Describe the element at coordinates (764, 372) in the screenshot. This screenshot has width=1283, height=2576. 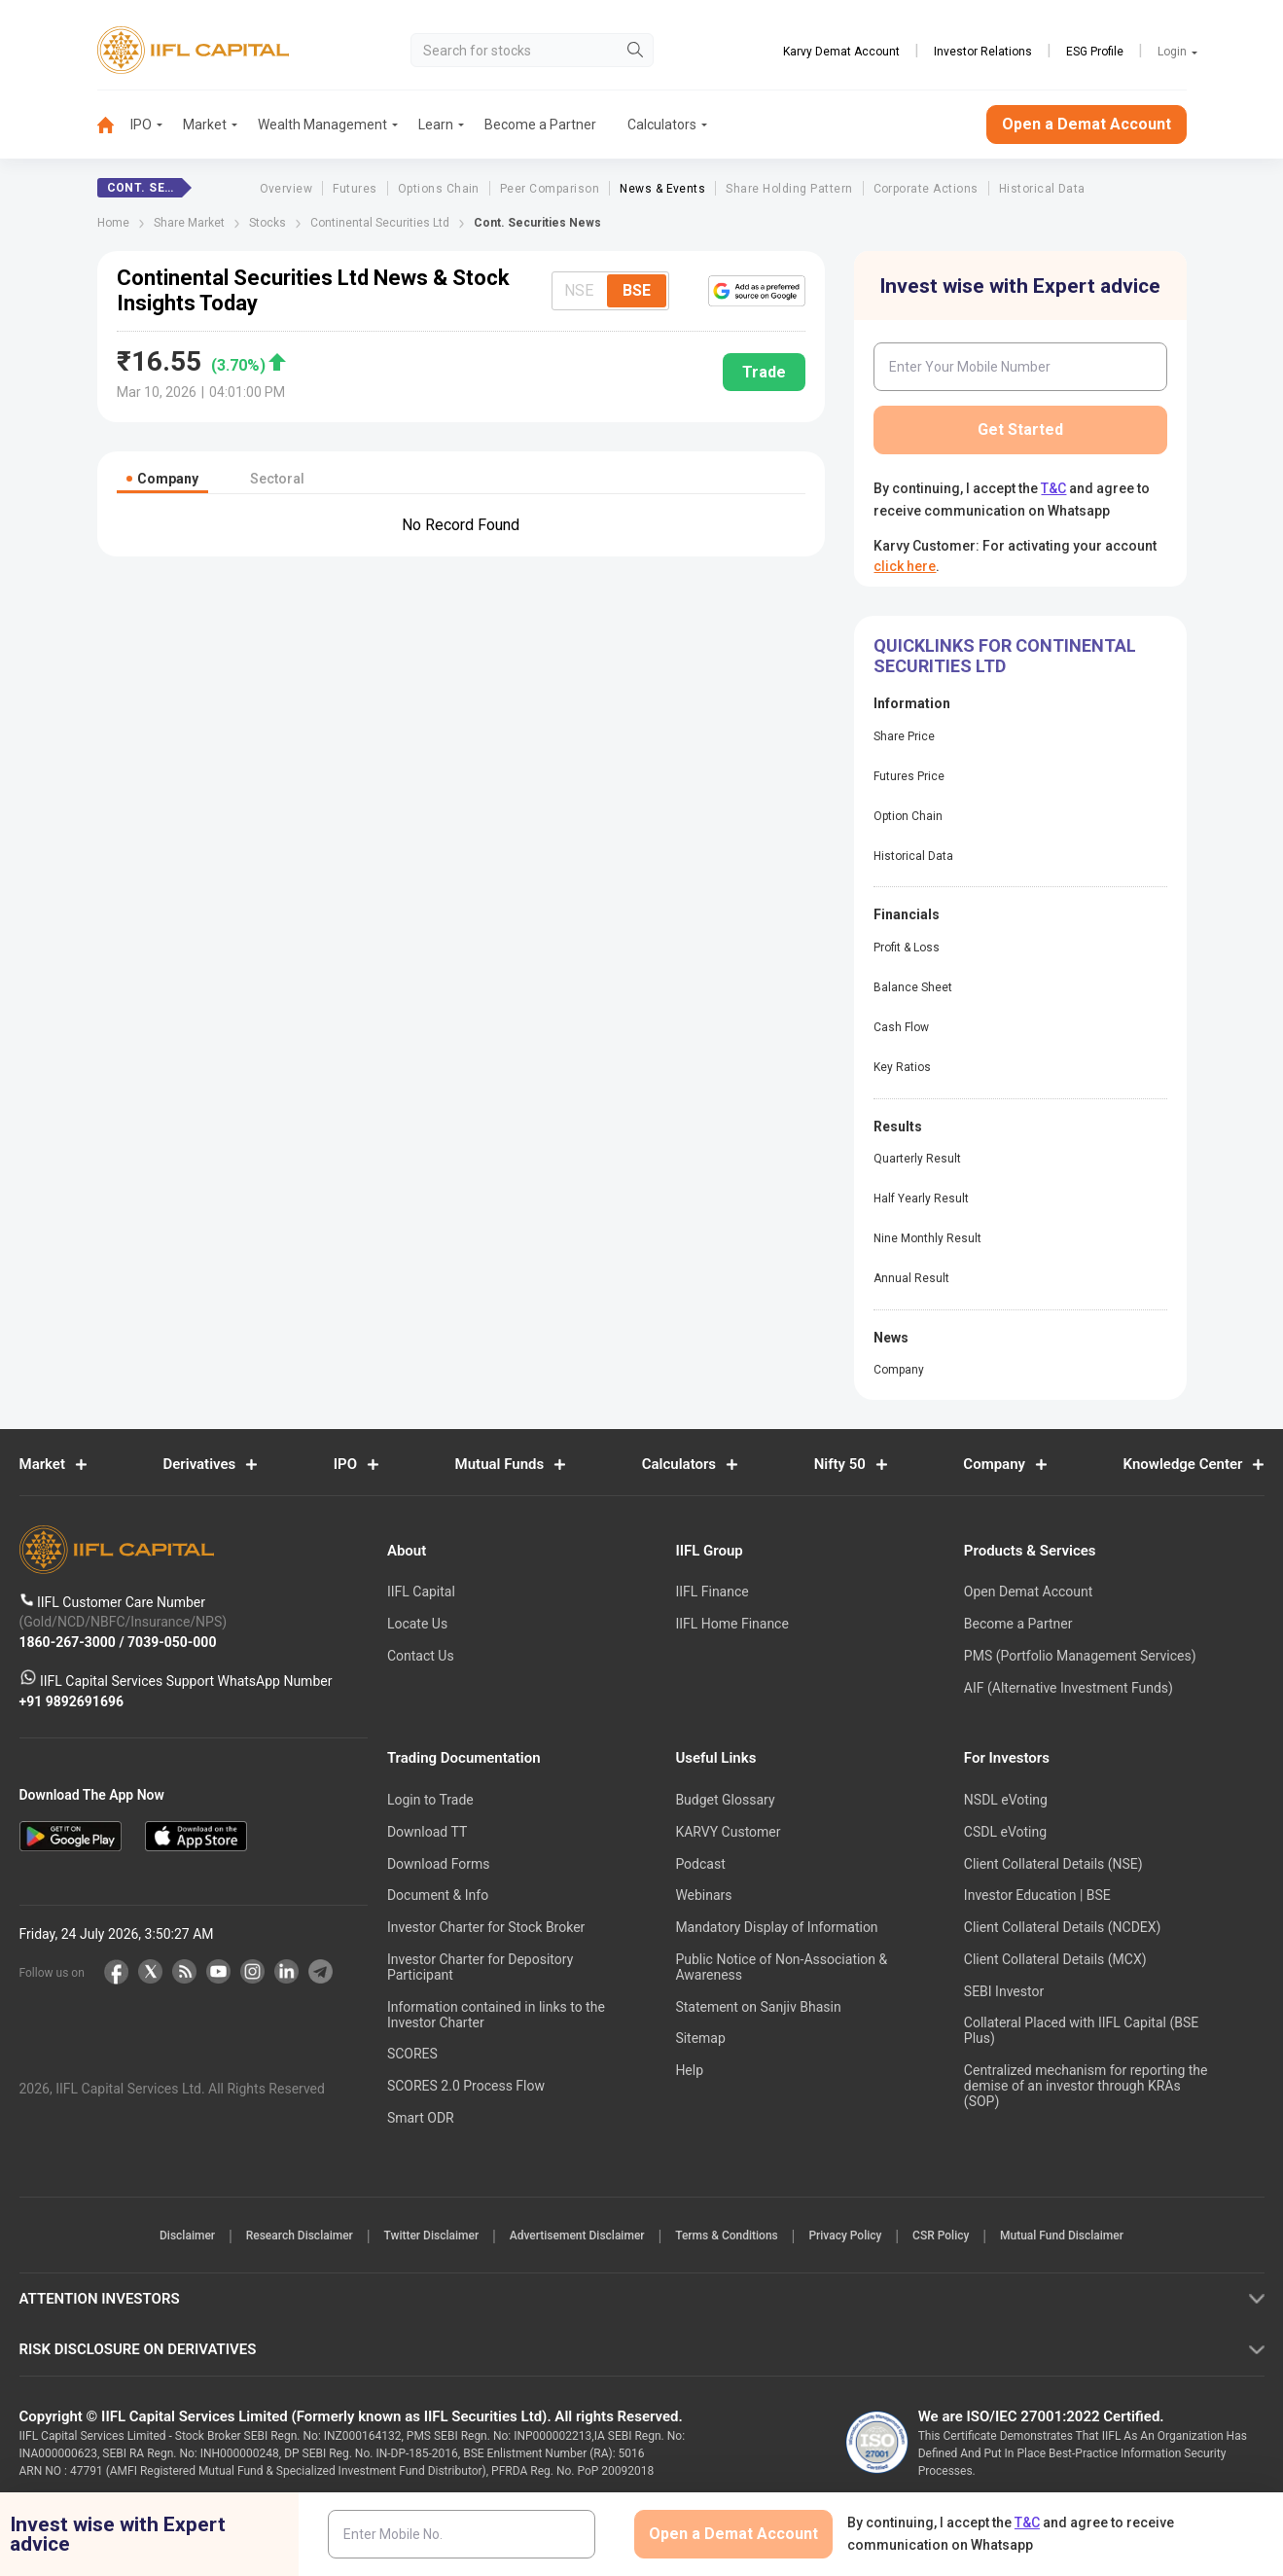
I see `Trade` at that location.